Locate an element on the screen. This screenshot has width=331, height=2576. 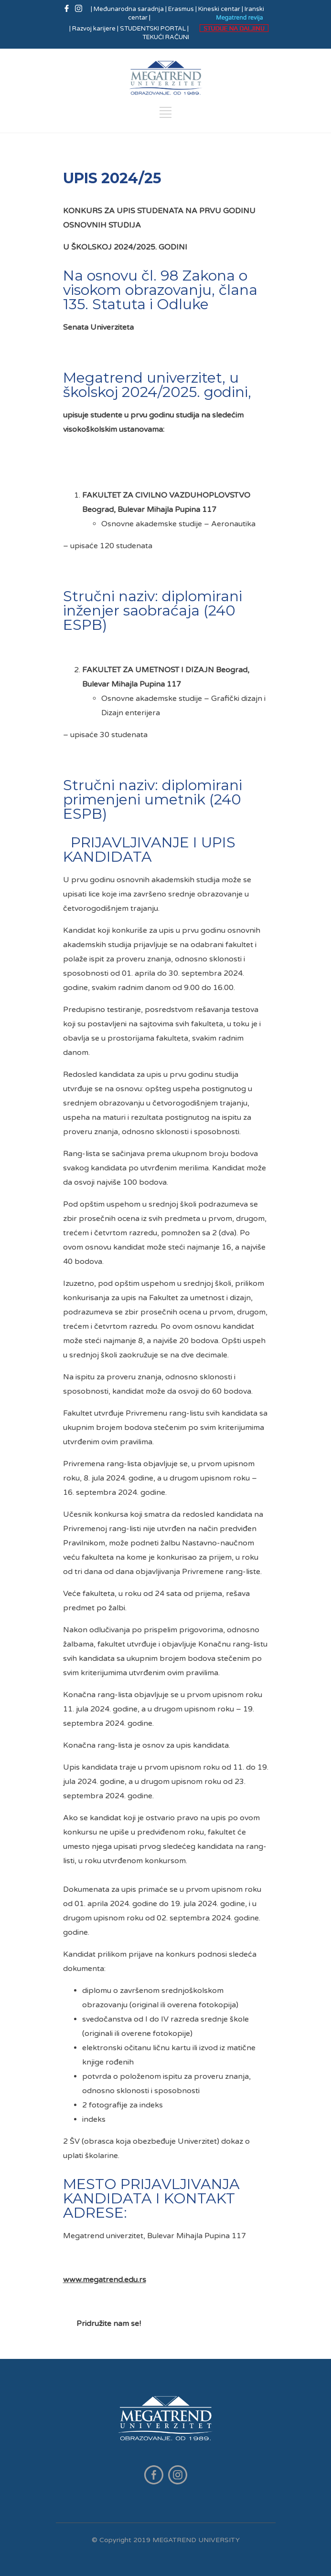
| Kineski centar is located at coordinates (217, 9).